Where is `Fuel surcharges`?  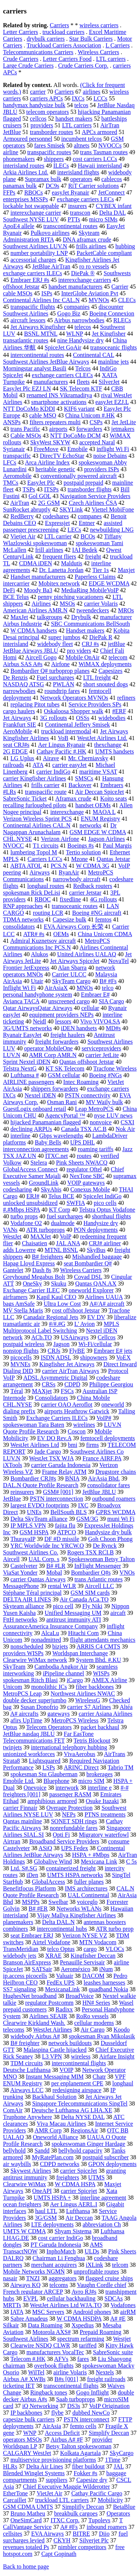 Fuel surcharges is located at coordinates (55, 677).